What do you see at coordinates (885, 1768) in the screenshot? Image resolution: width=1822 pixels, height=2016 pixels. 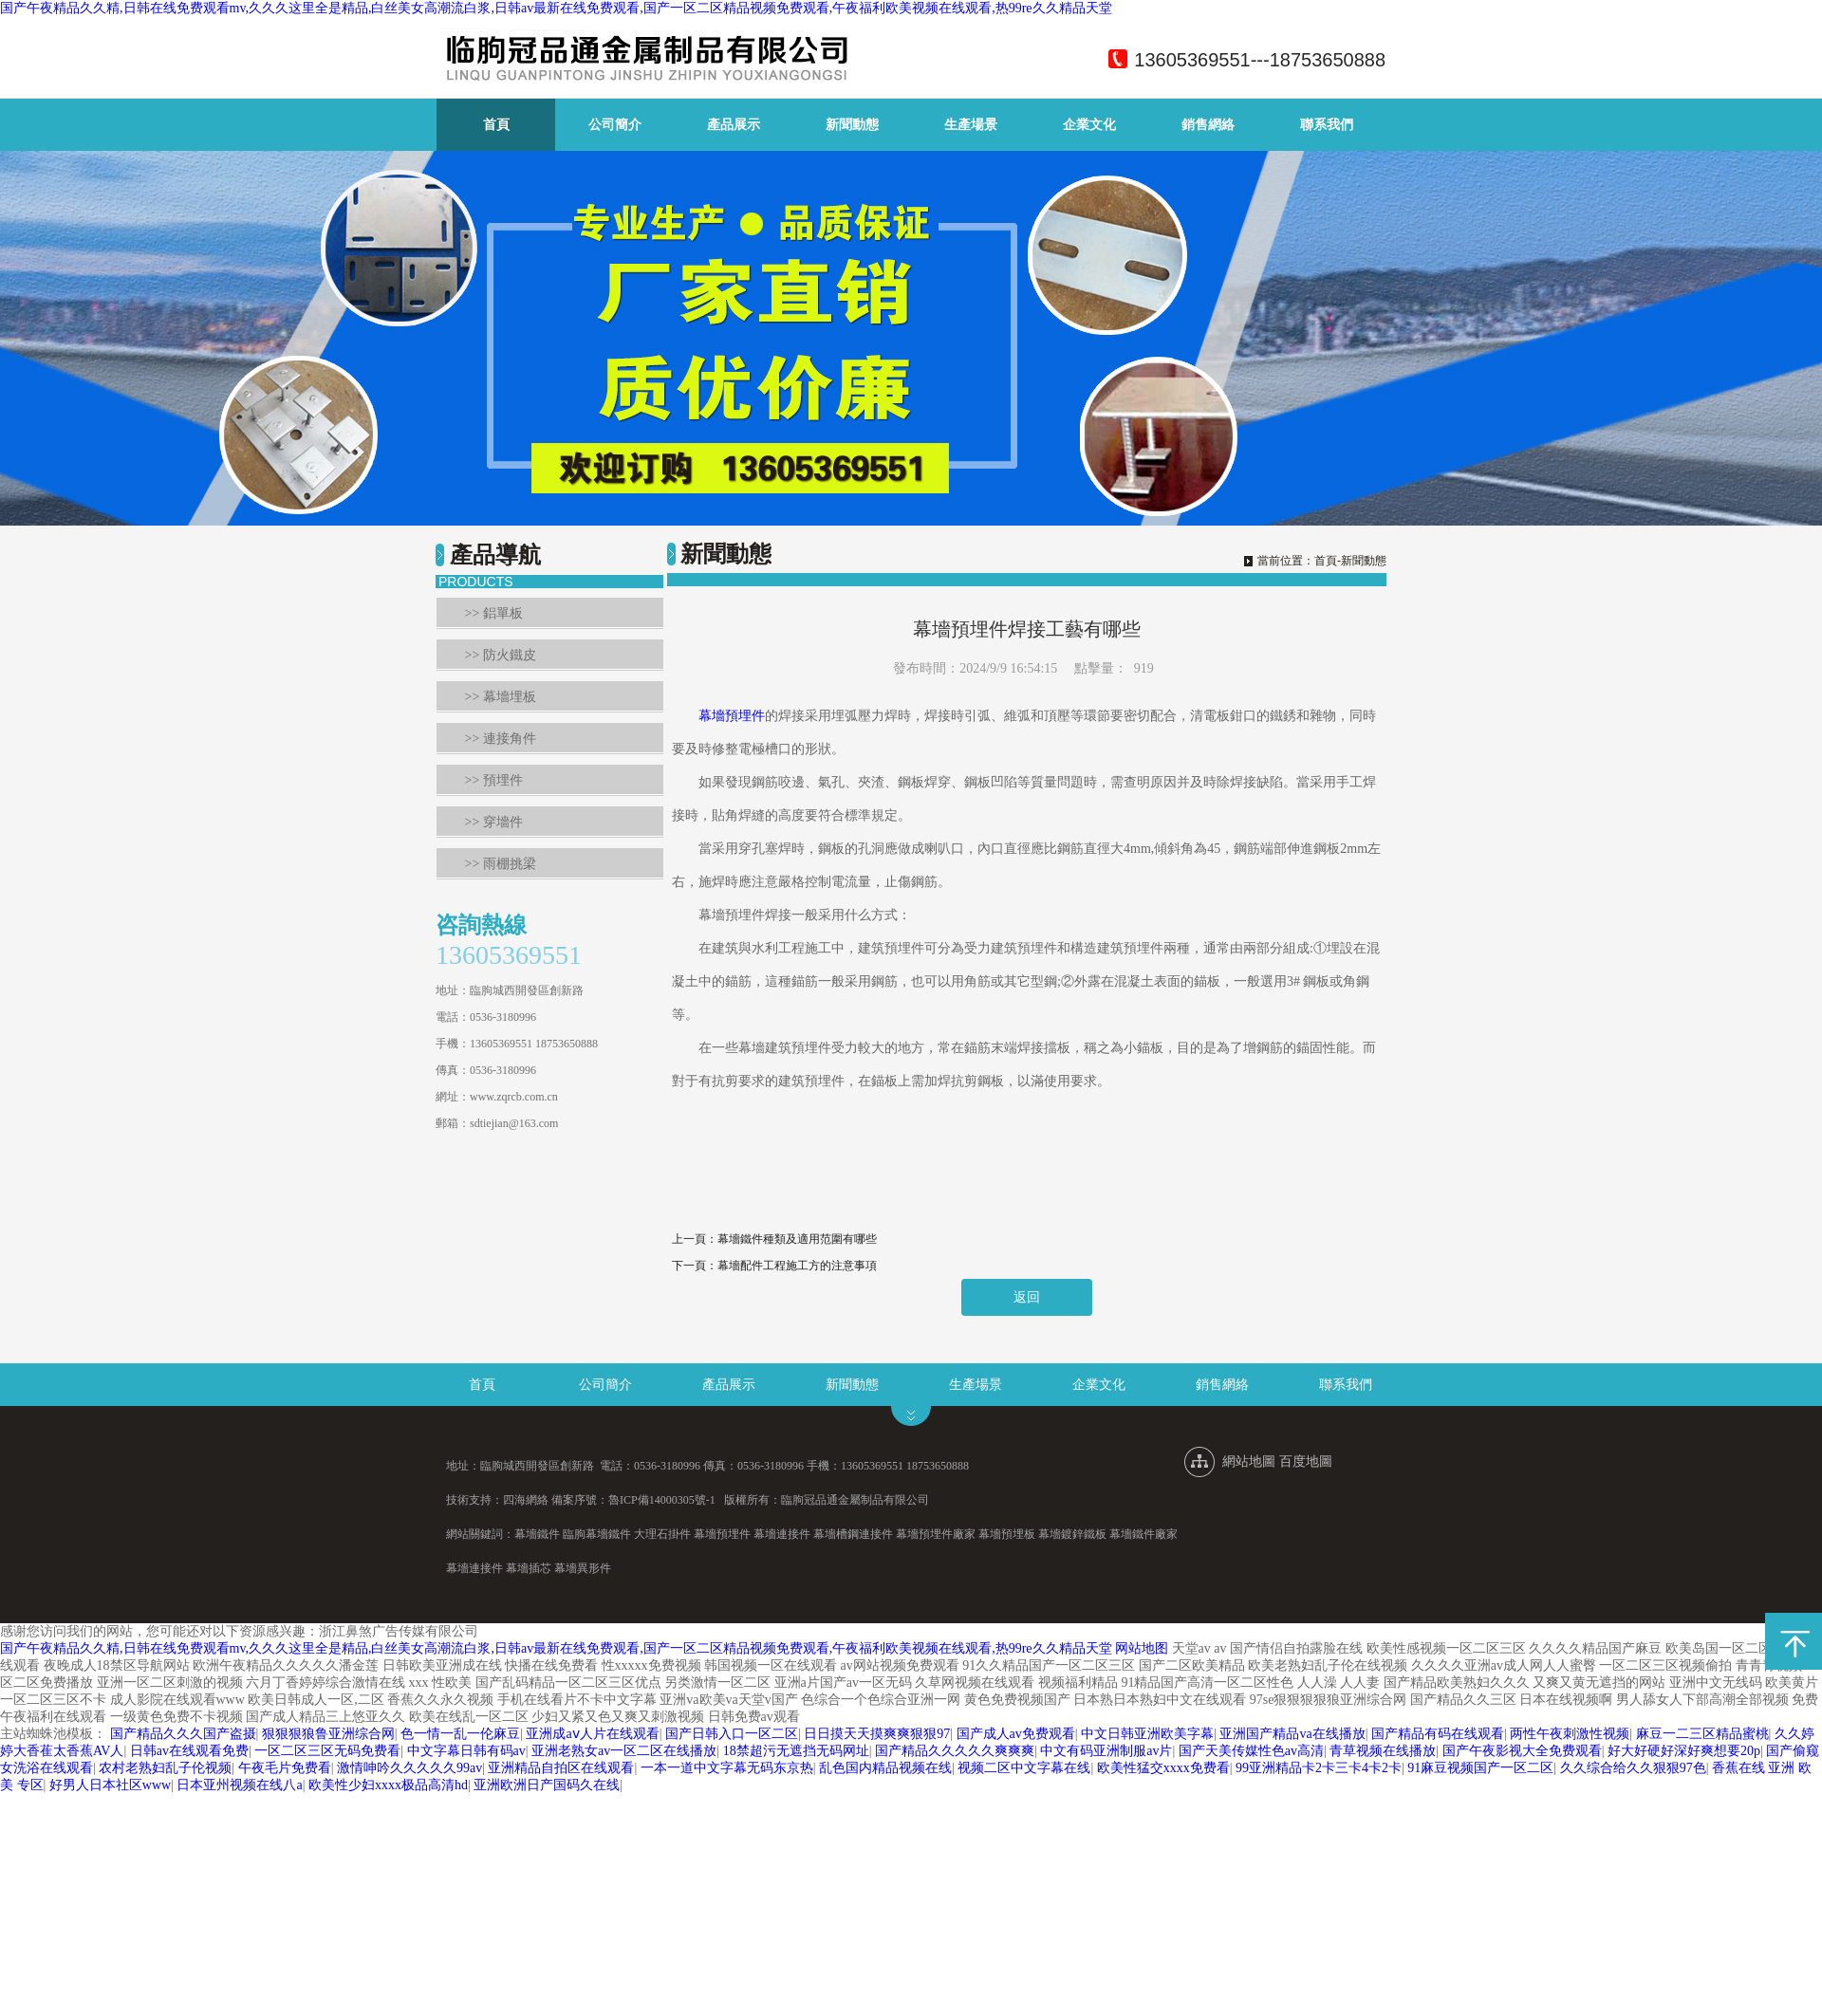 I see `乱色国内精品视频在线` at bounding box center [885, 1768].